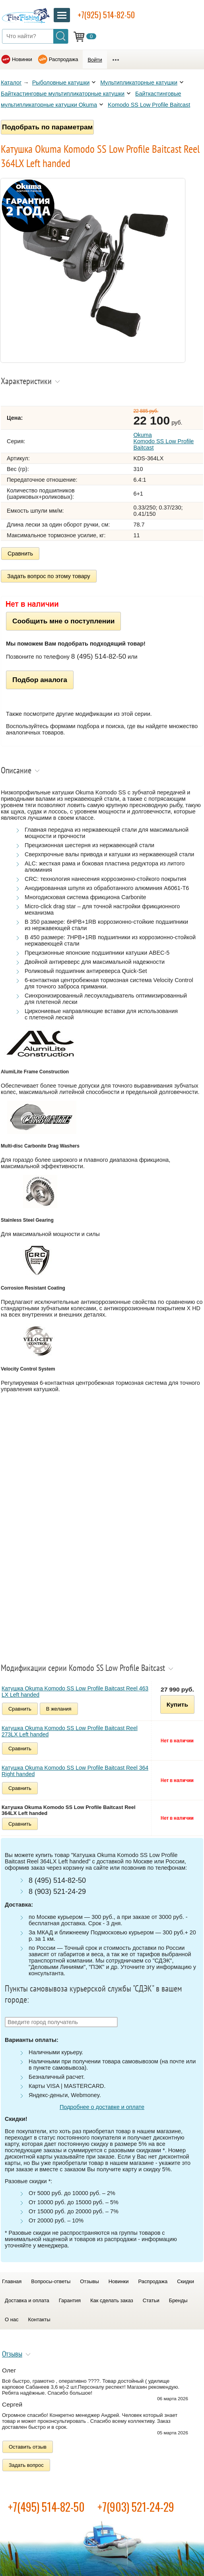 The height and width of the screenshot is (2576, 204). Describe the element at coordinates (11, 2281) in the screenshot. I see `Главная` at that location.